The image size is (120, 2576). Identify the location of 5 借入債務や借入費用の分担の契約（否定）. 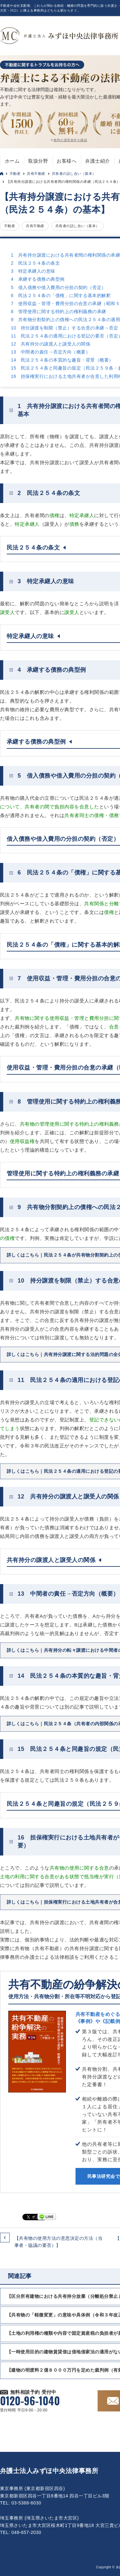
(58, 287).